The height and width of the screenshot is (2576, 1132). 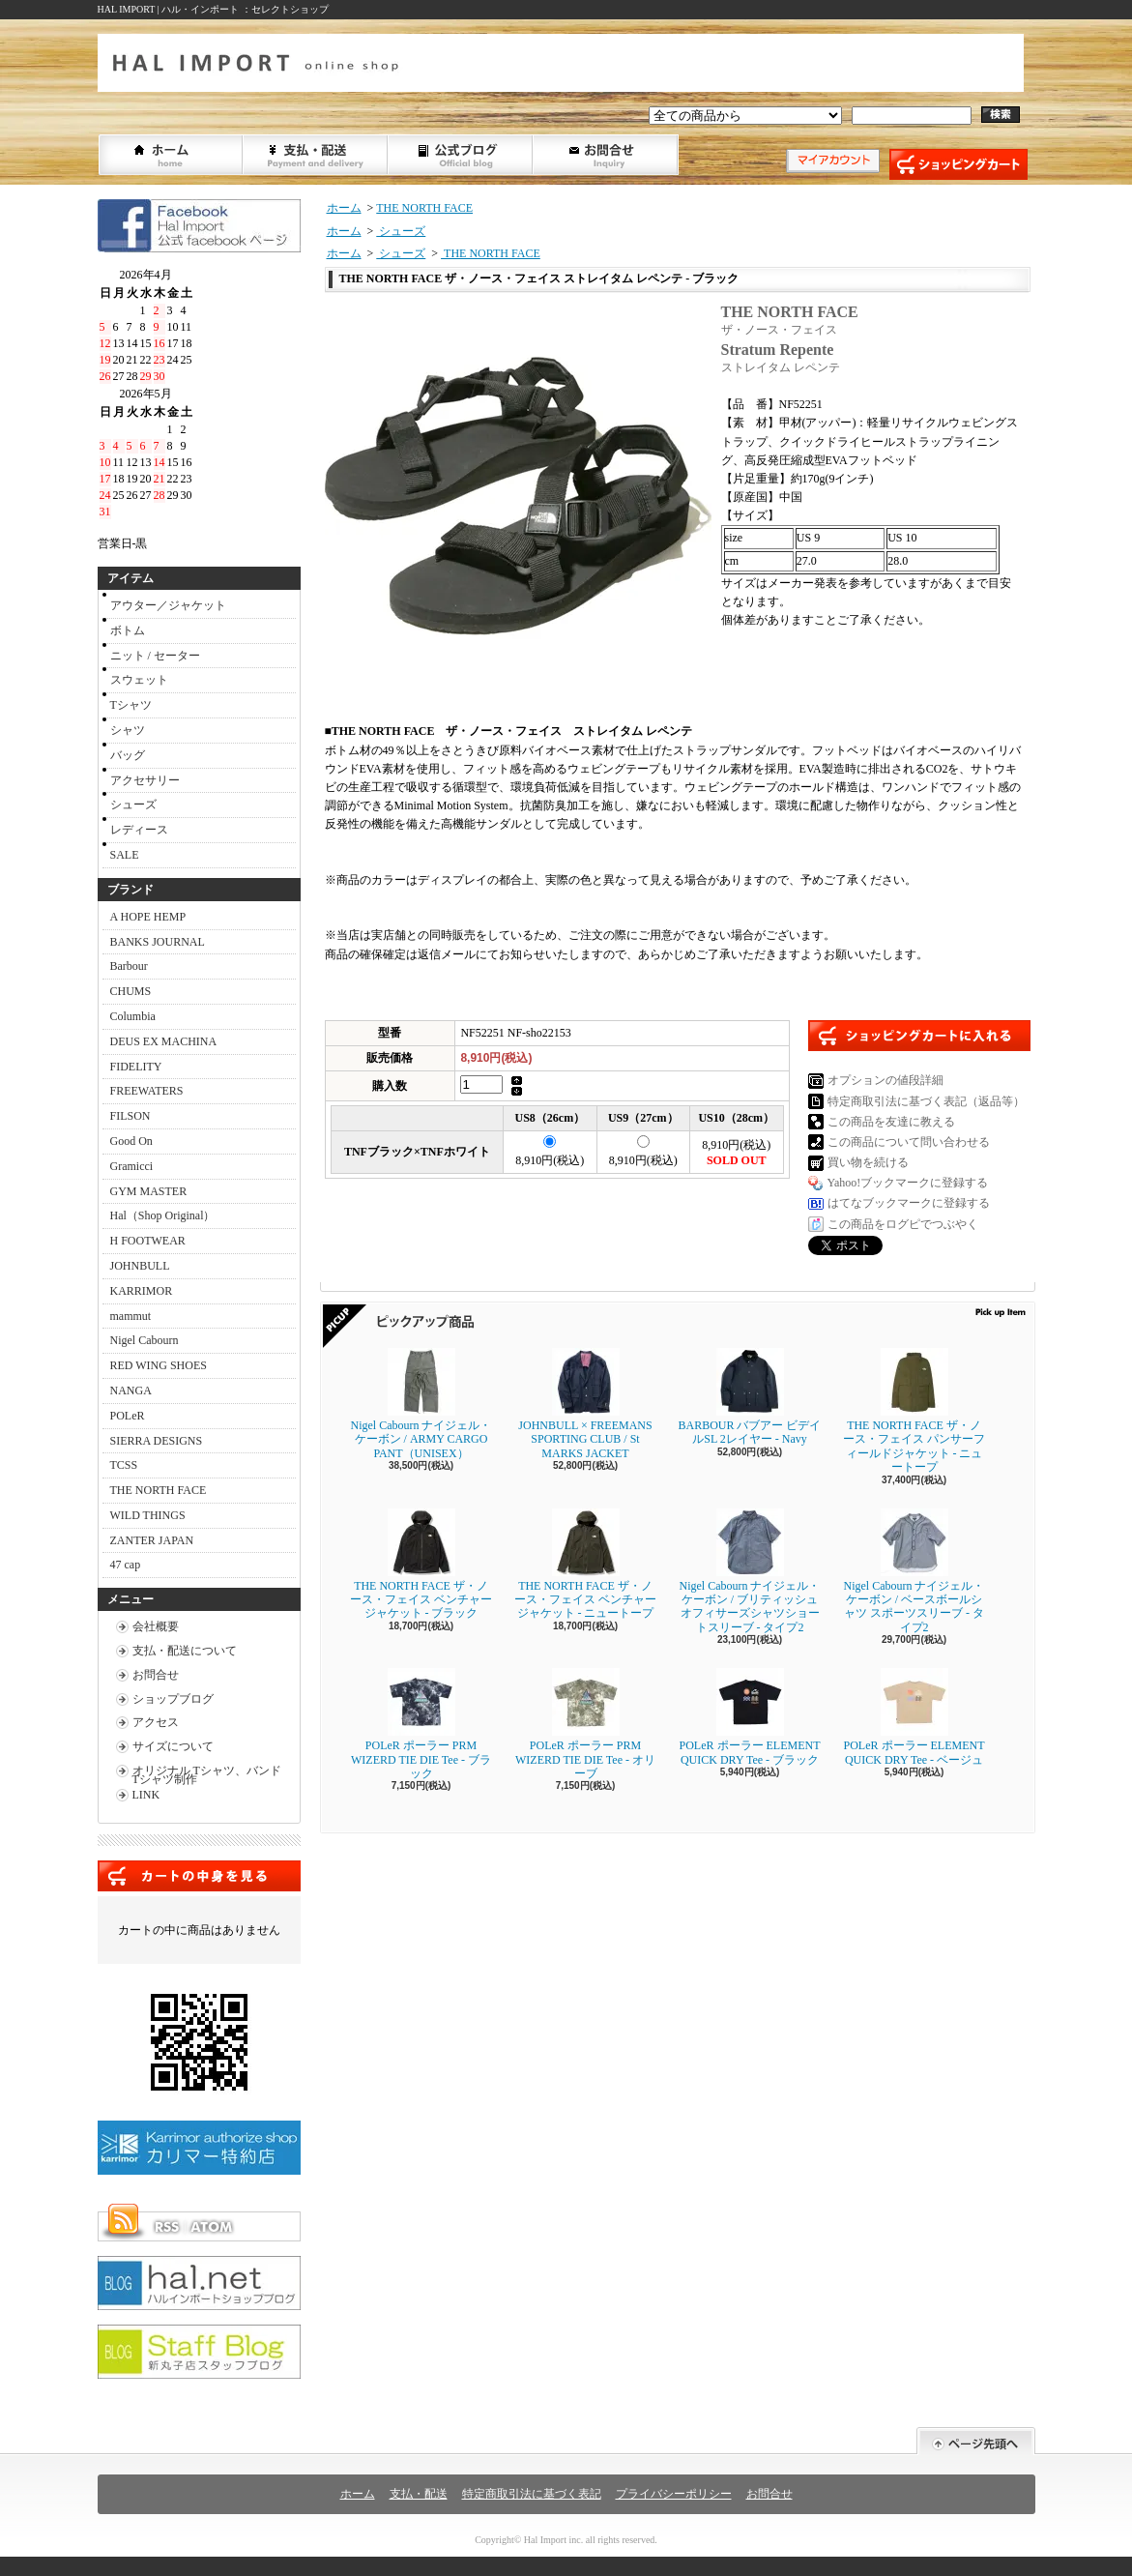 I want to click on WILD THINGS, so click(x=148, y=1515).